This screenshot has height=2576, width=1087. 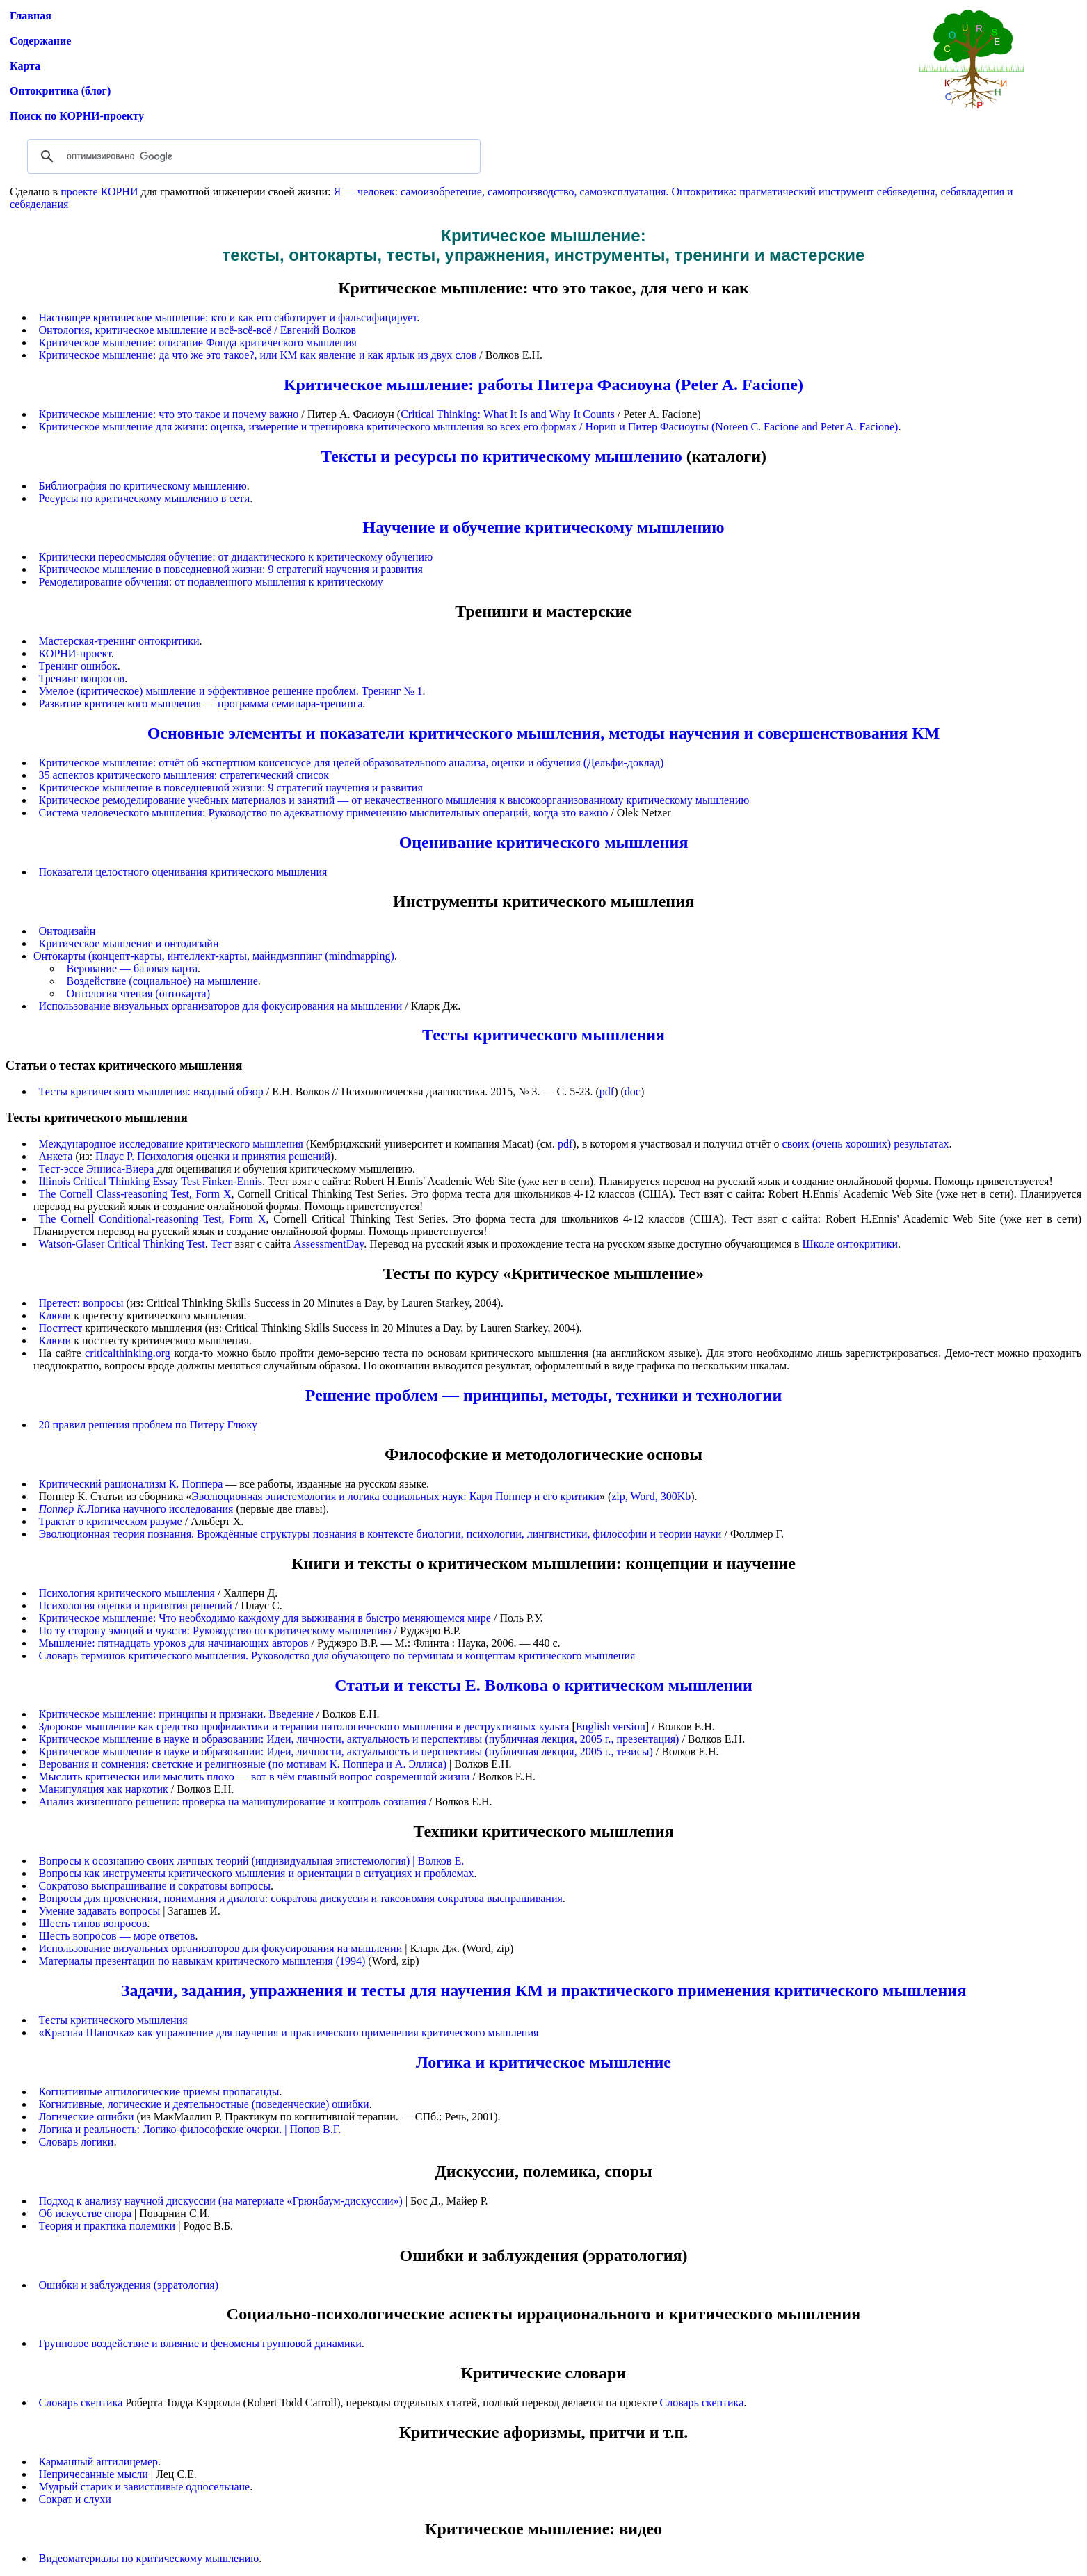 What do you see at coordinates (81, 2402) in the screenshot?
I see `Словарь скептика` at bounding box center [81, 2402].